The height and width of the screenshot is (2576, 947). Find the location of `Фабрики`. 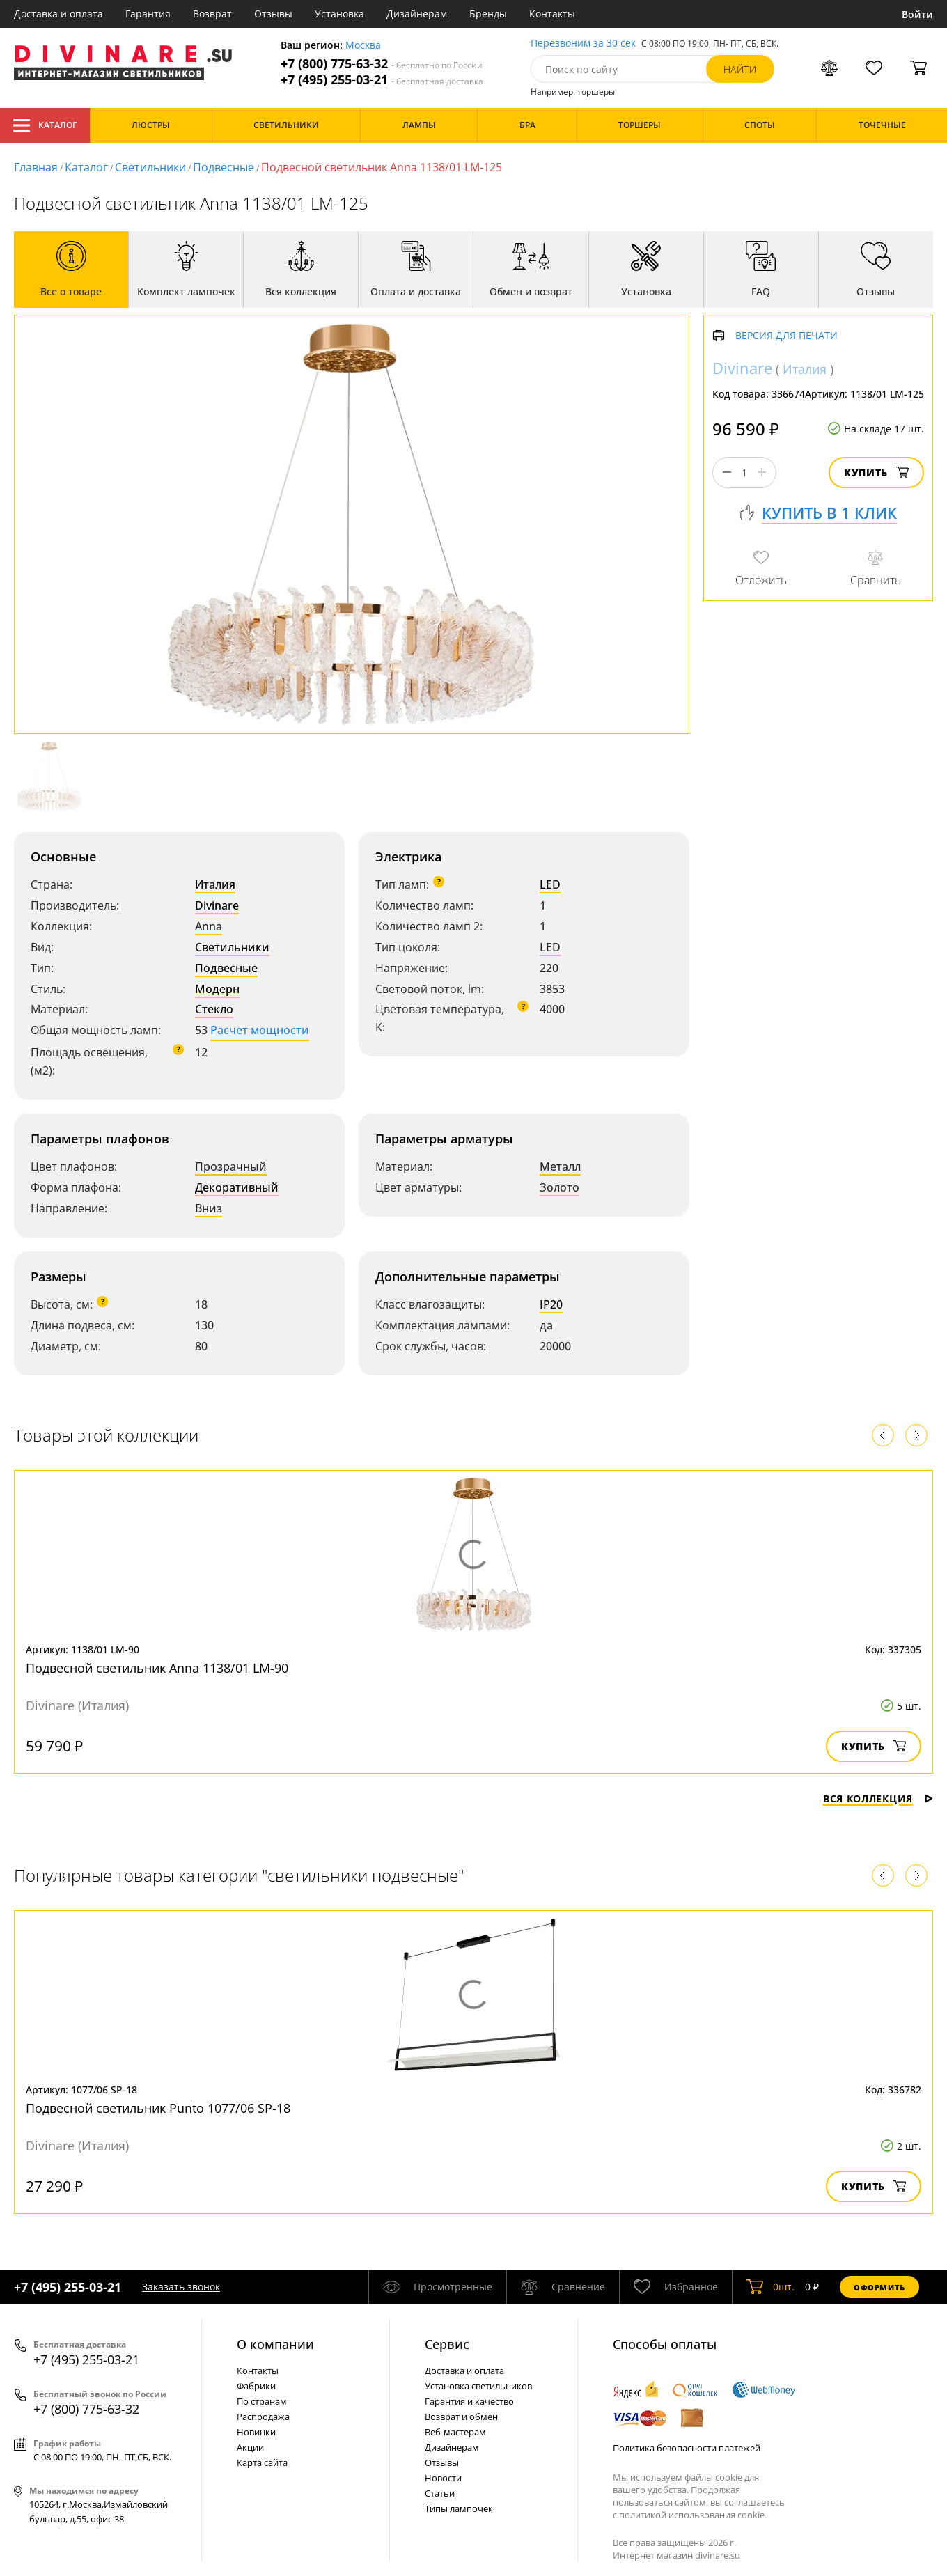

Фабрики is located at coordinates (256, 2386).